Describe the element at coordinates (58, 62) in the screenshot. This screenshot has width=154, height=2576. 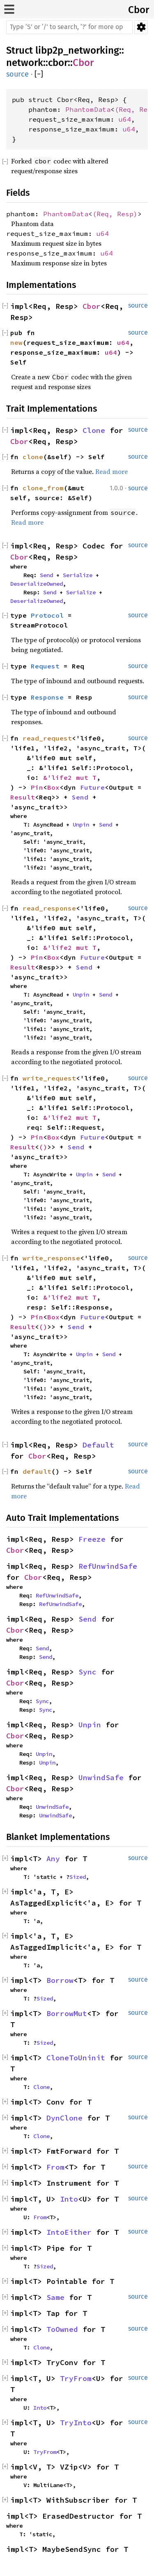
I see `cbor` at that location.